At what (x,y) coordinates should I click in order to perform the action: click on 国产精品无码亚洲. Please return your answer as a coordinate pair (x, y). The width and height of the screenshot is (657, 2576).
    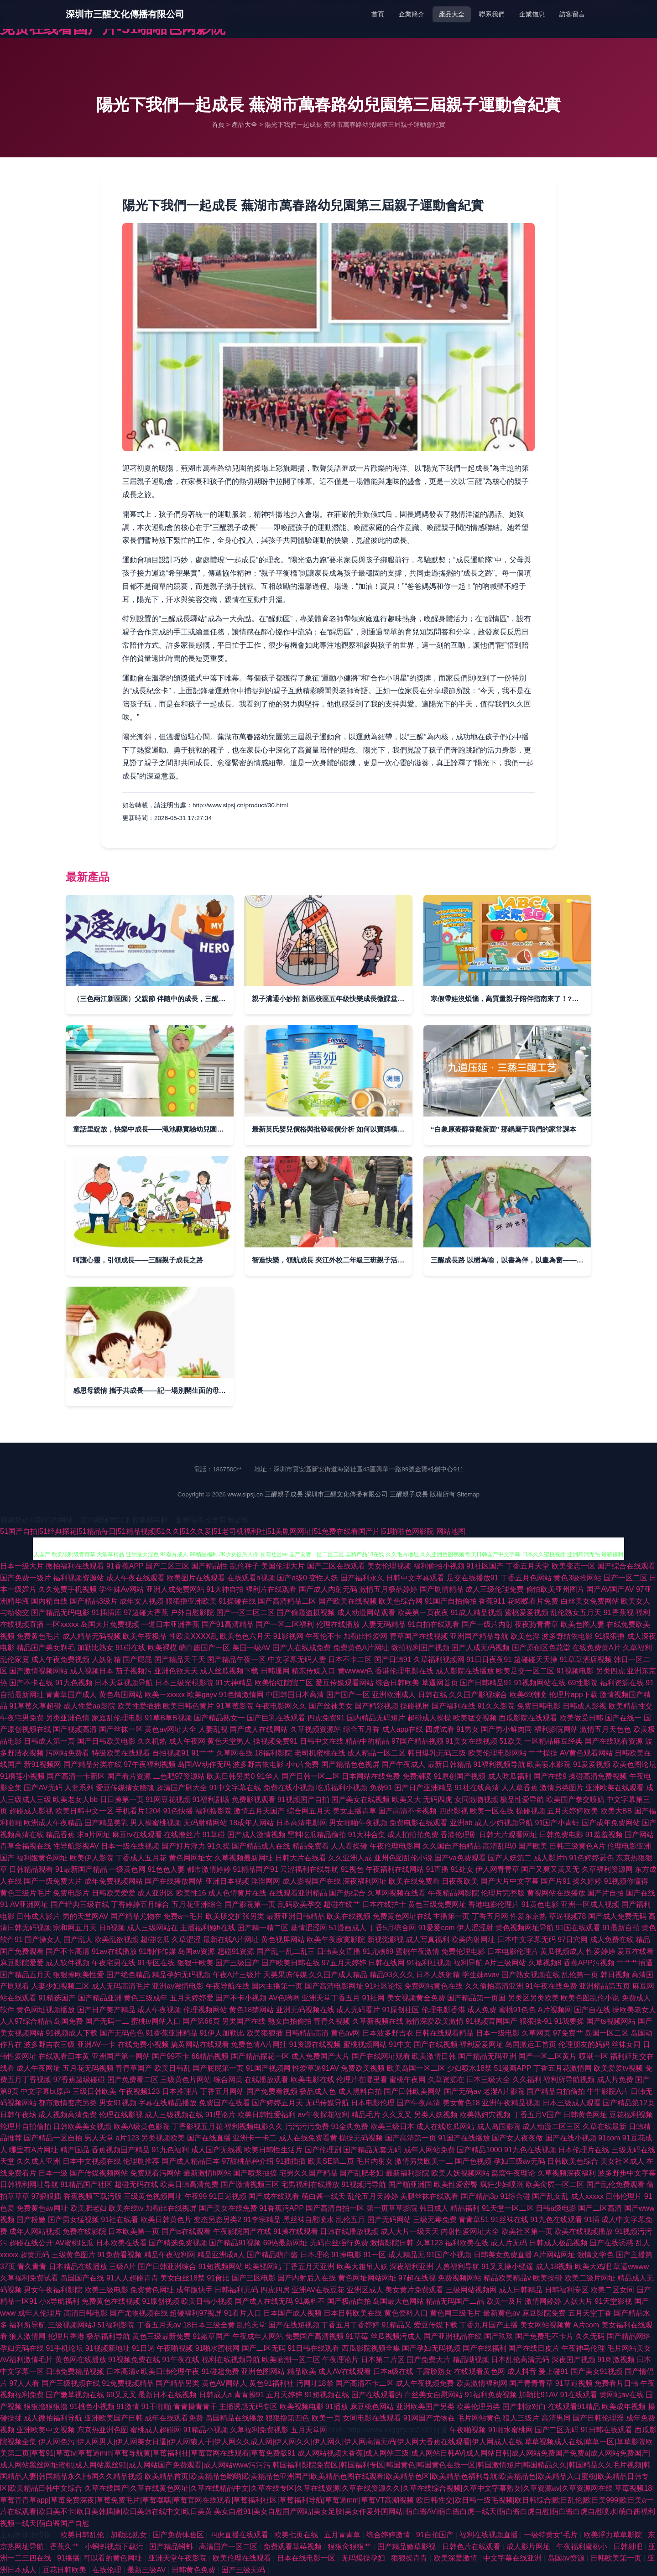
    Looking at the image, I should click on (487, 2056).